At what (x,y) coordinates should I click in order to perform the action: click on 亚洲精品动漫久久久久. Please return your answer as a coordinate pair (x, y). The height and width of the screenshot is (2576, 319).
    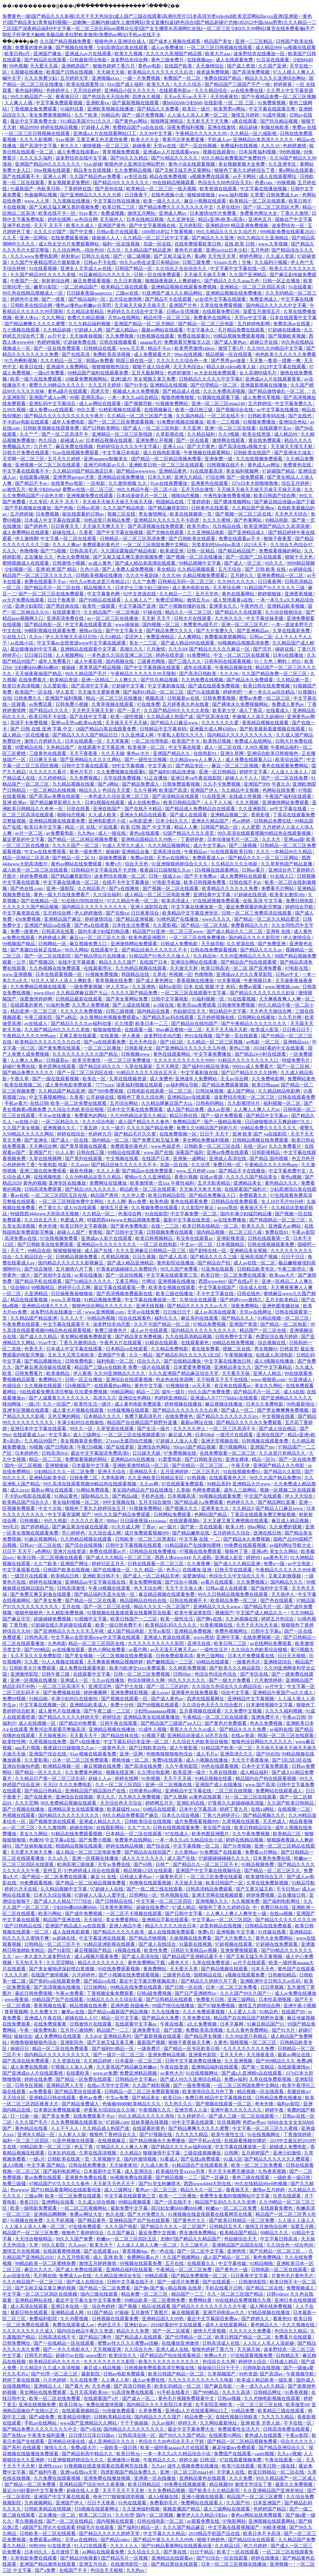
    Looking at the image, I should click on (46, 1305).